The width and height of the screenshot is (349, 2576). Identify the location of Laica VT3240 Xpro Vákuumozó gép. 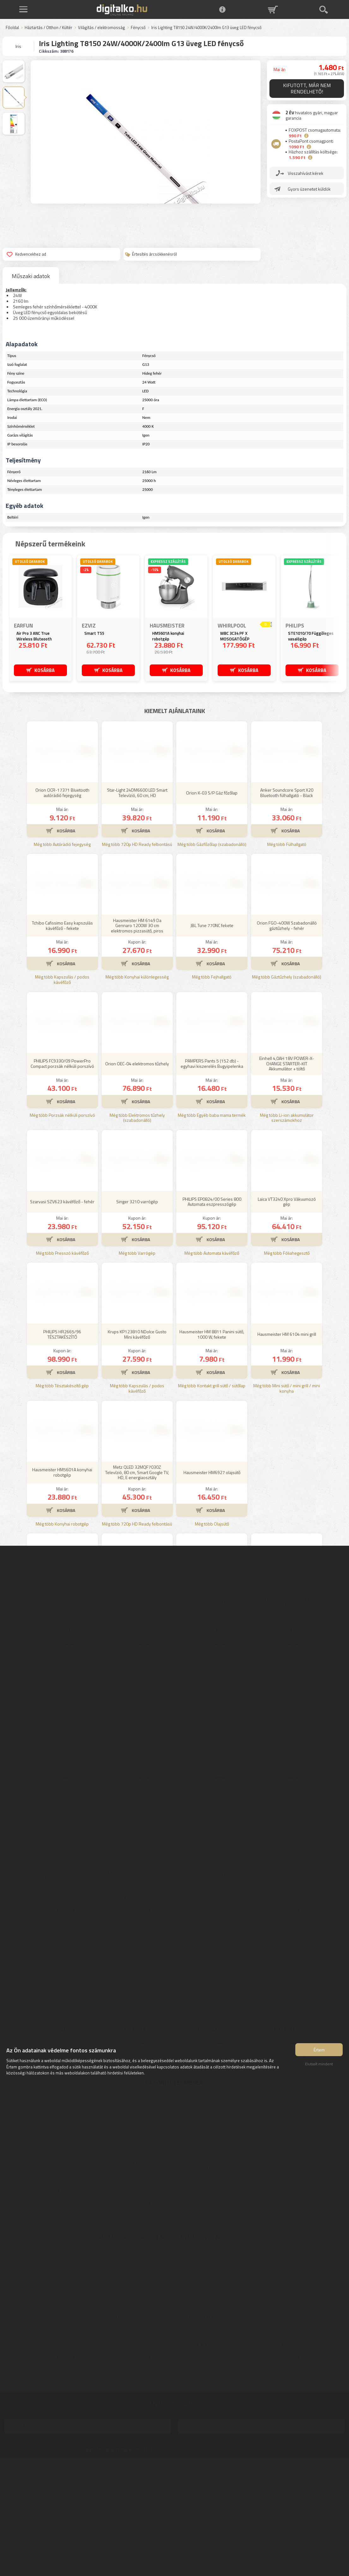
(287, 1295).